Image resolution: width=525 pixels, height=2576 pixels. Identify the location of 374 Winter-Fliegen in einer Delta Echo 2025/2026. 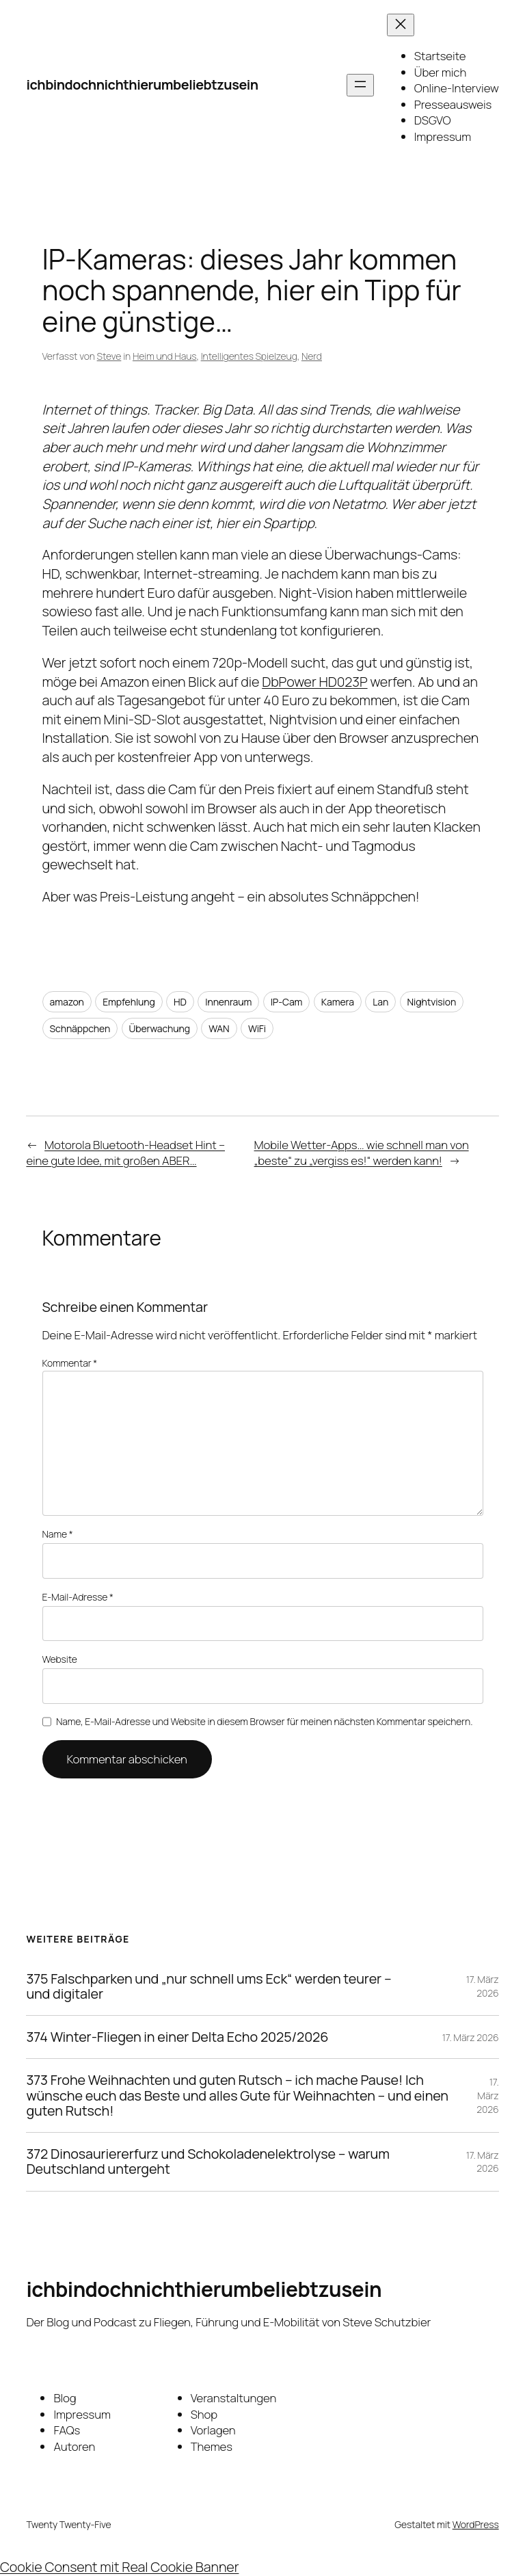
(177, 2037).